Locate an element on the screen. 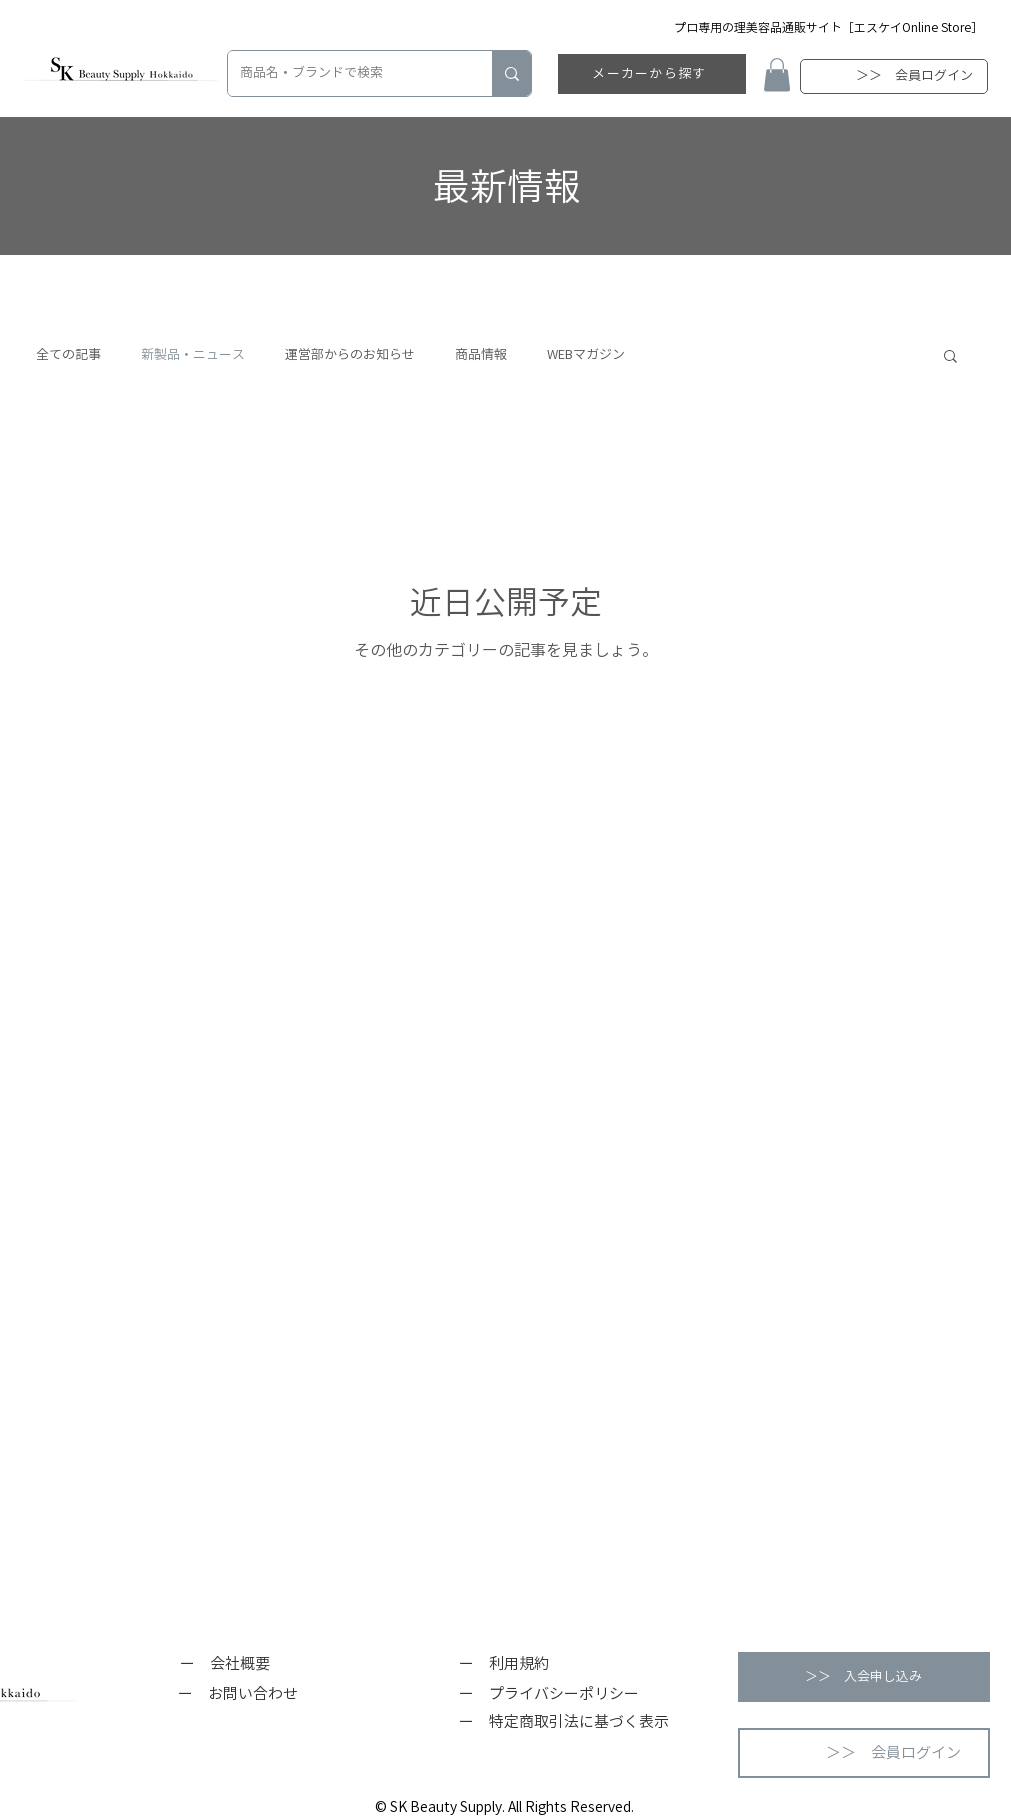 This screenshot has width=1011, height=1820. [メーカーから探す] is located at coordinates (652, 74).